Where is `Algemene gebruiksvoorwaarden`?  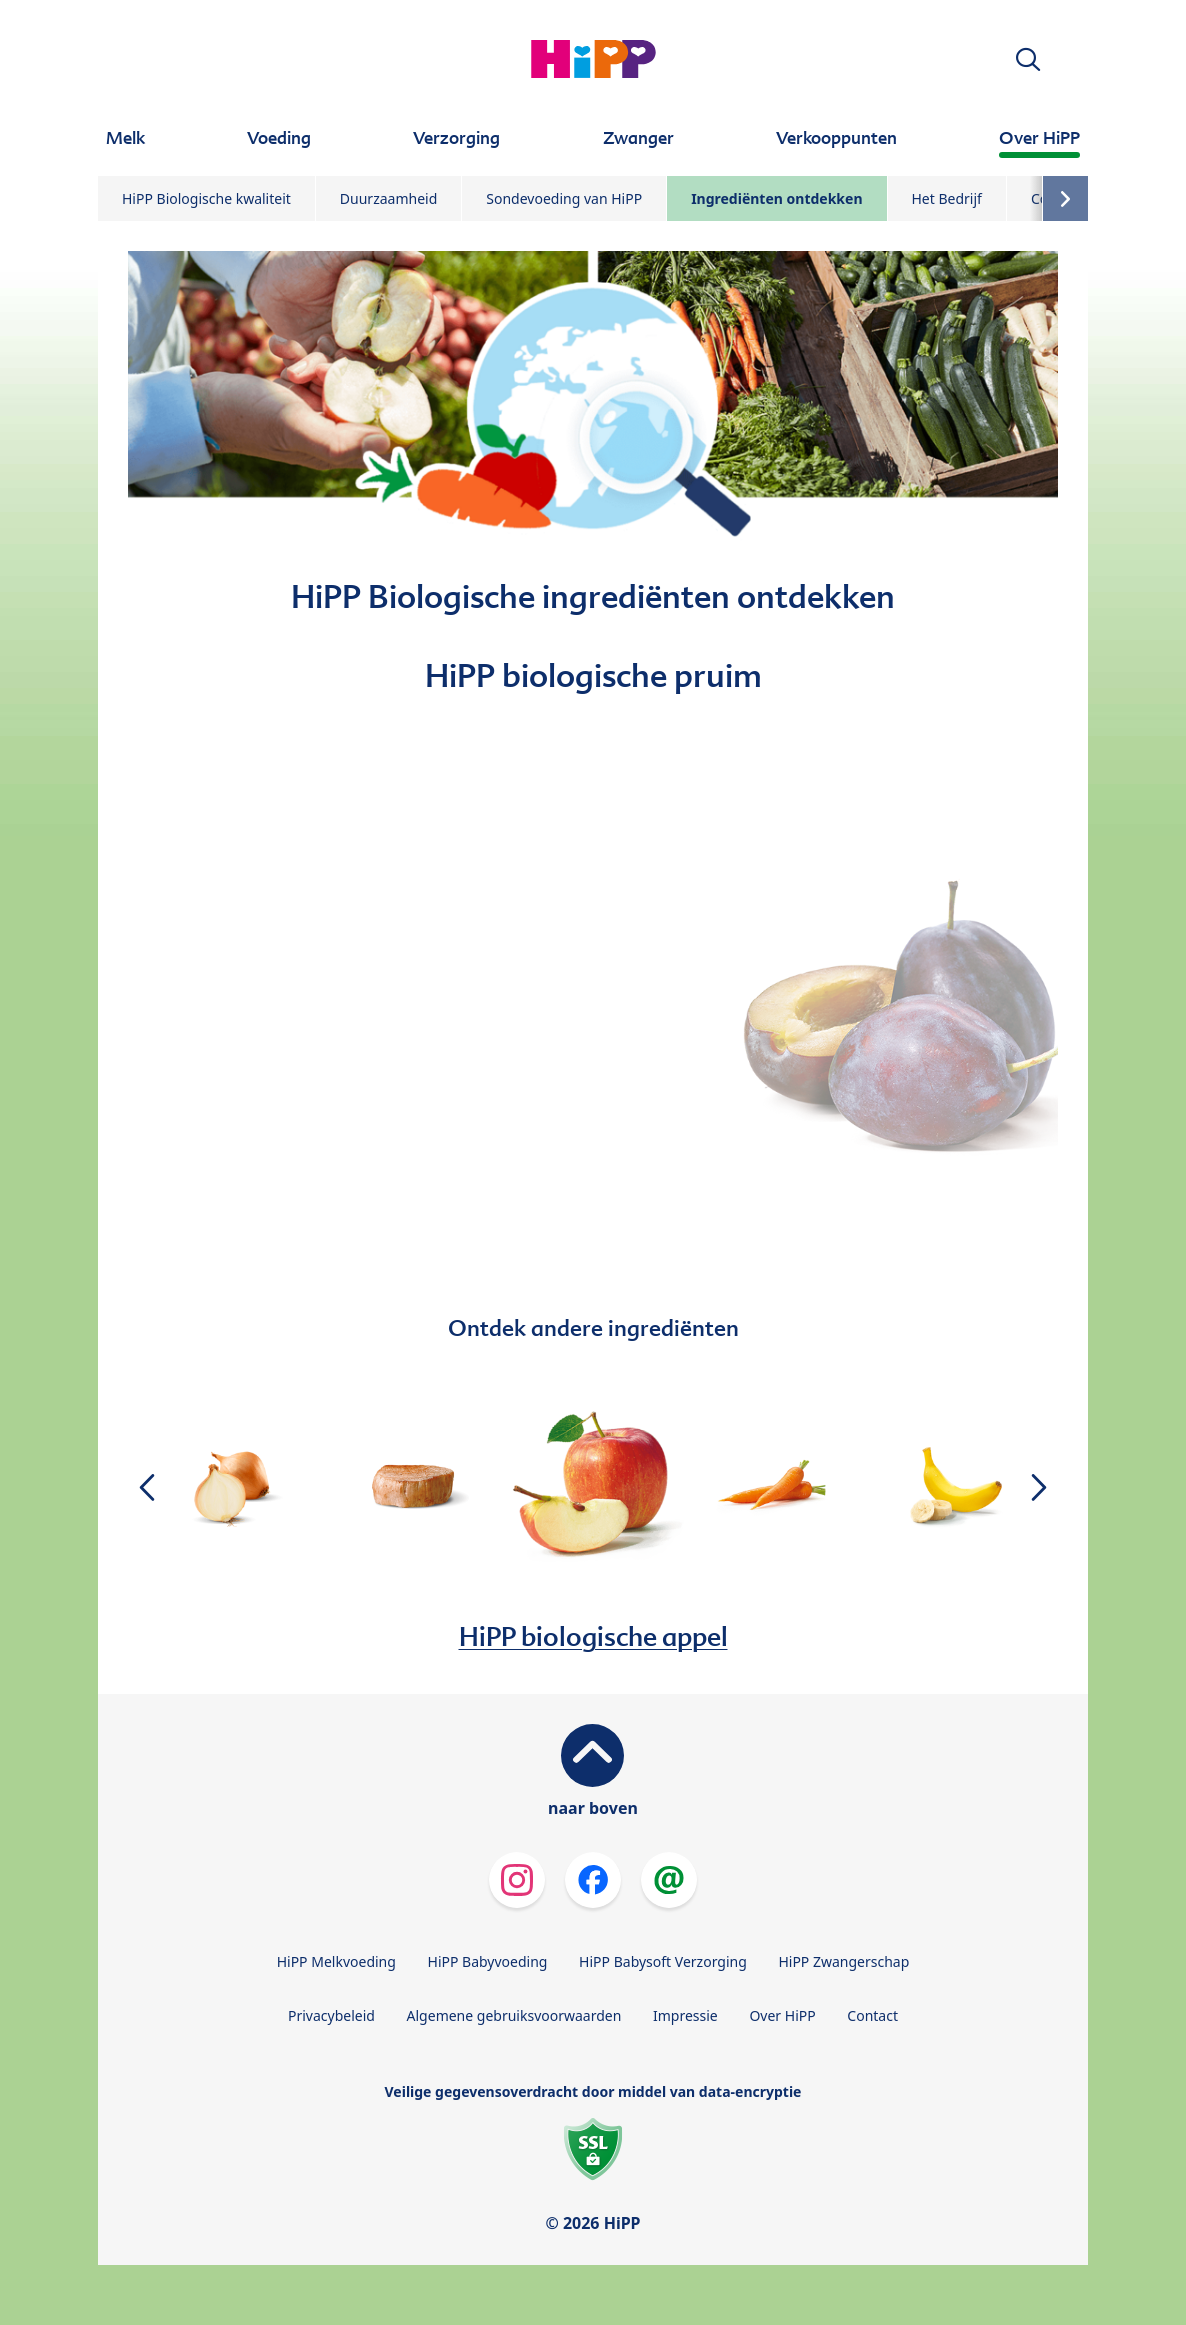
Algemene gebruiksvoorwaarden is located at coordinates (514, 2015).